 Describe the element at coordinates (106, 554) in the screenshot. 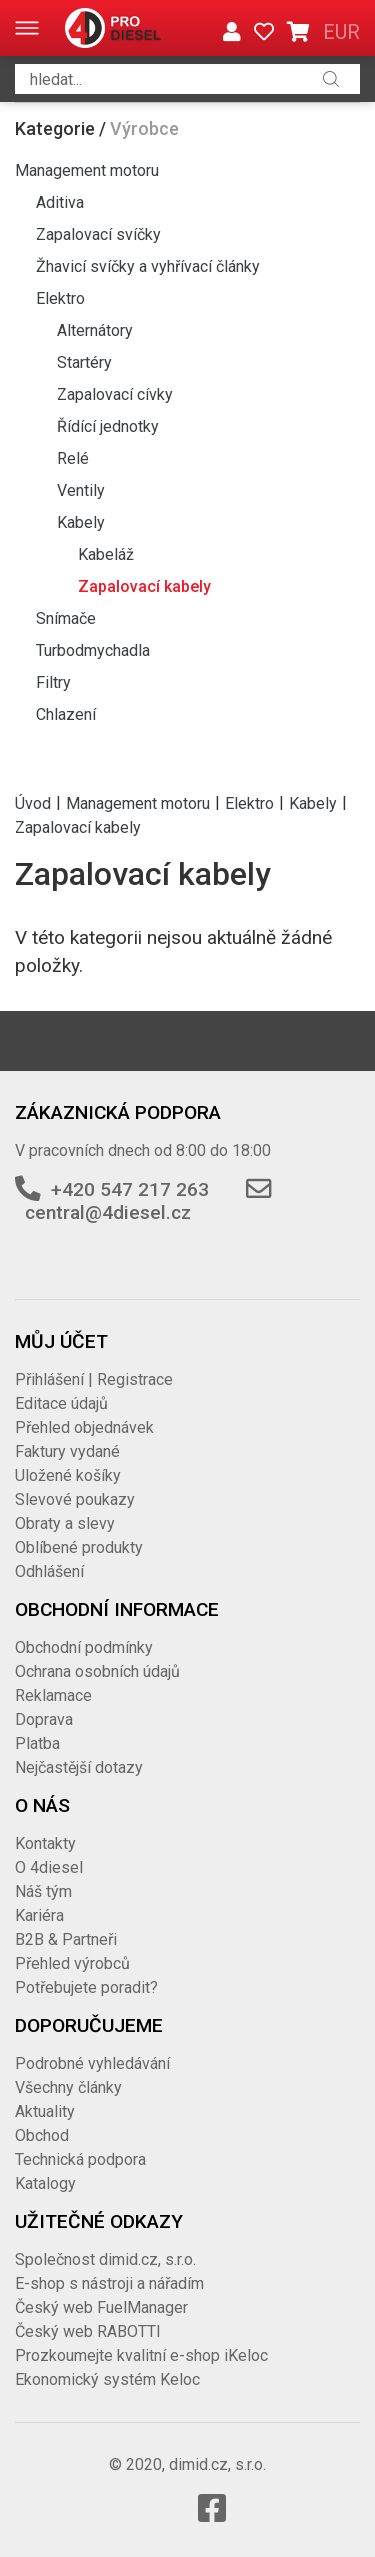

I see `Kabeláž` at that location.